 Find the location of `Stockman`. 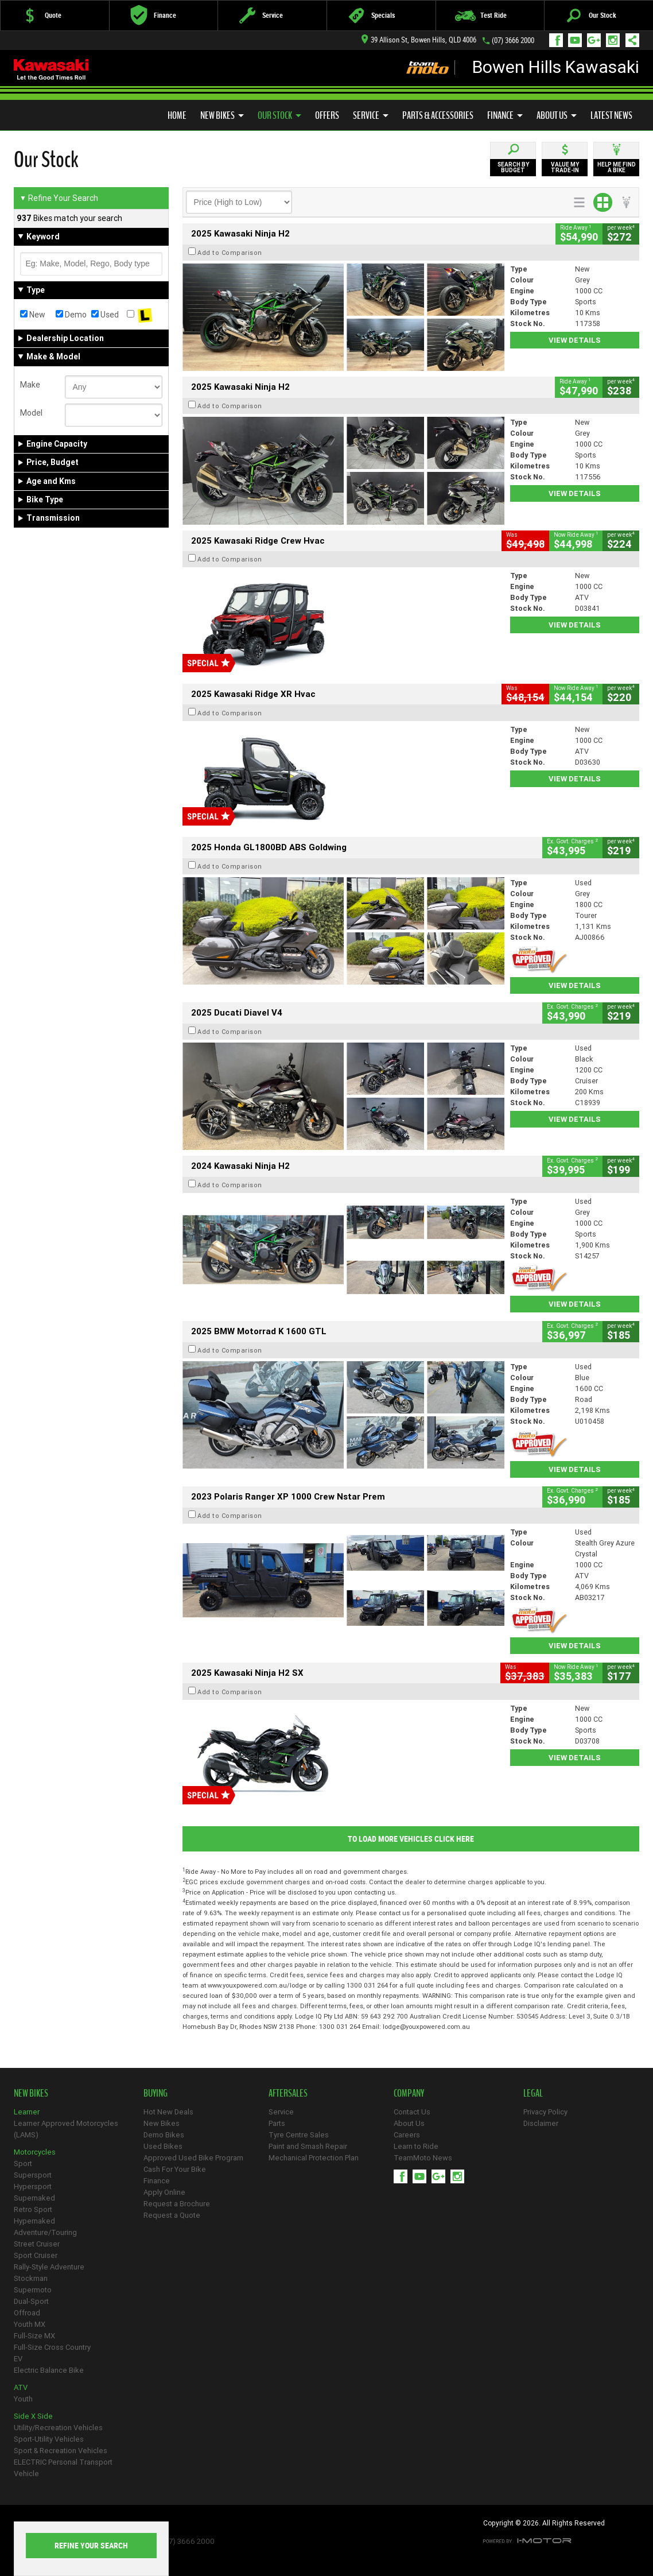

Stockman is located at coordinates (31, 2278).